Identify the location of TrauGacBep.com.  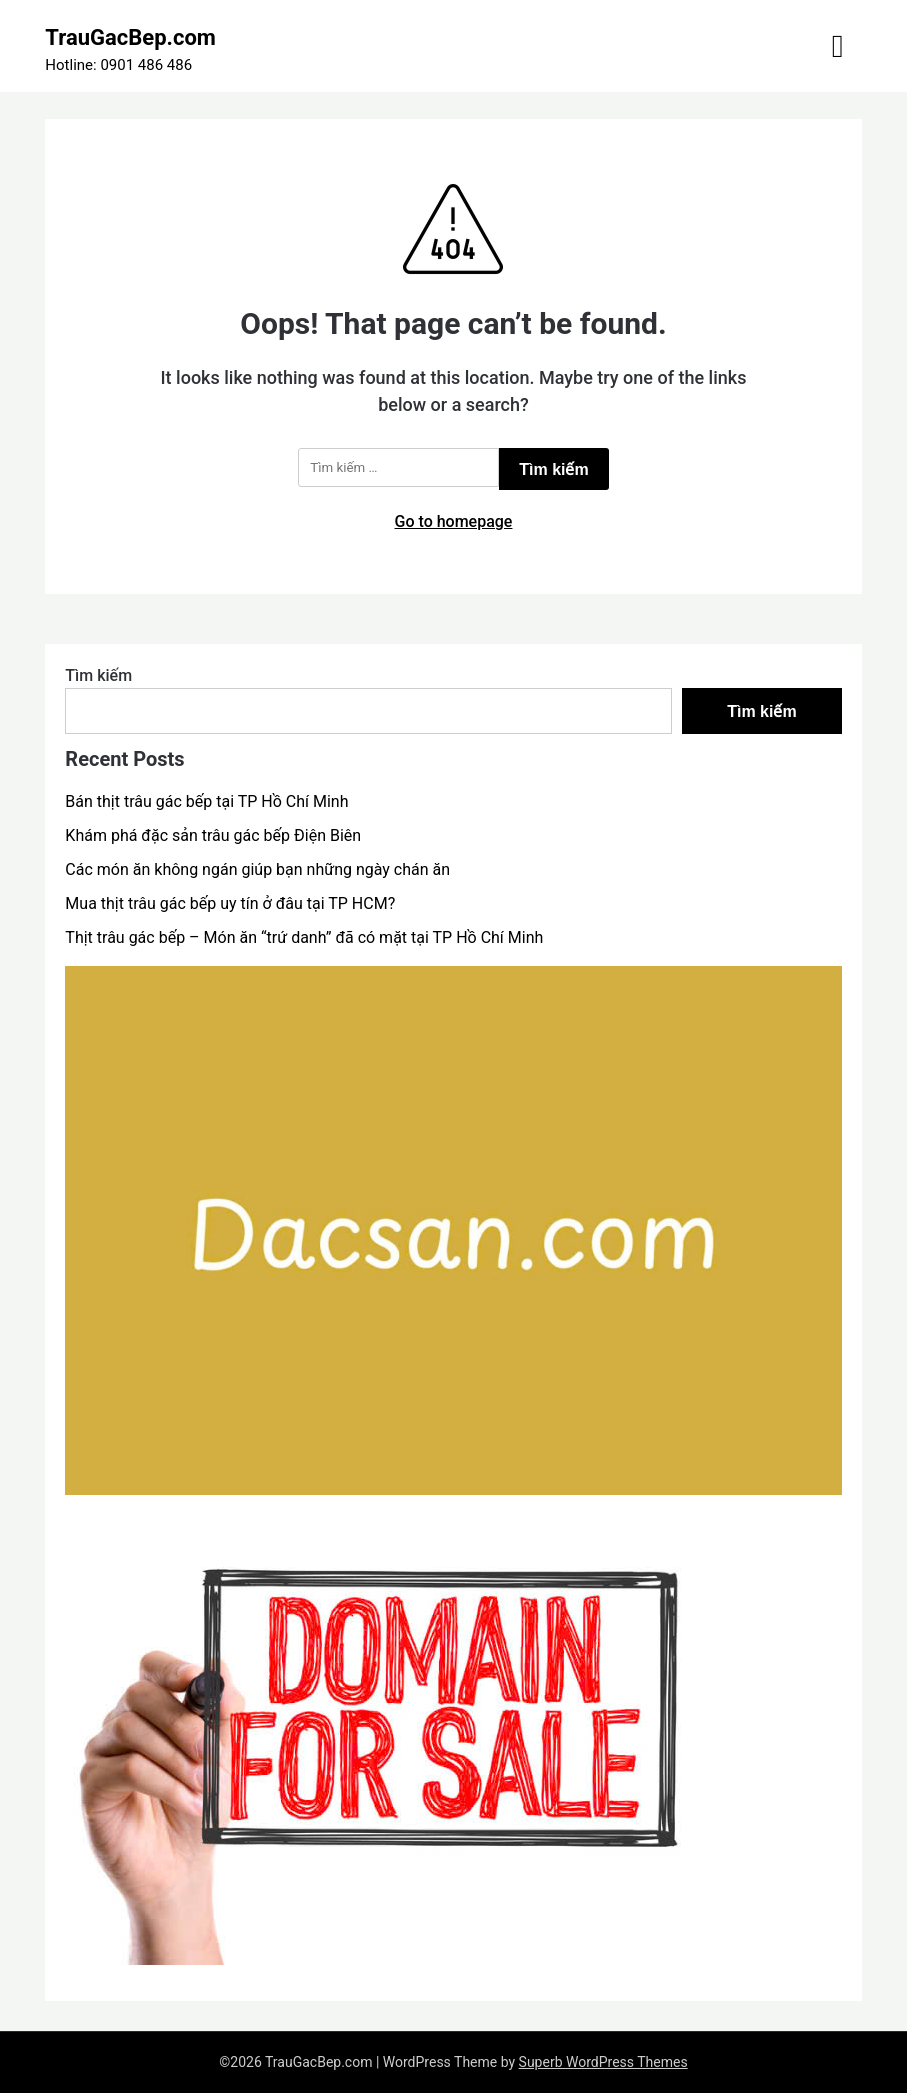
(130, 37).